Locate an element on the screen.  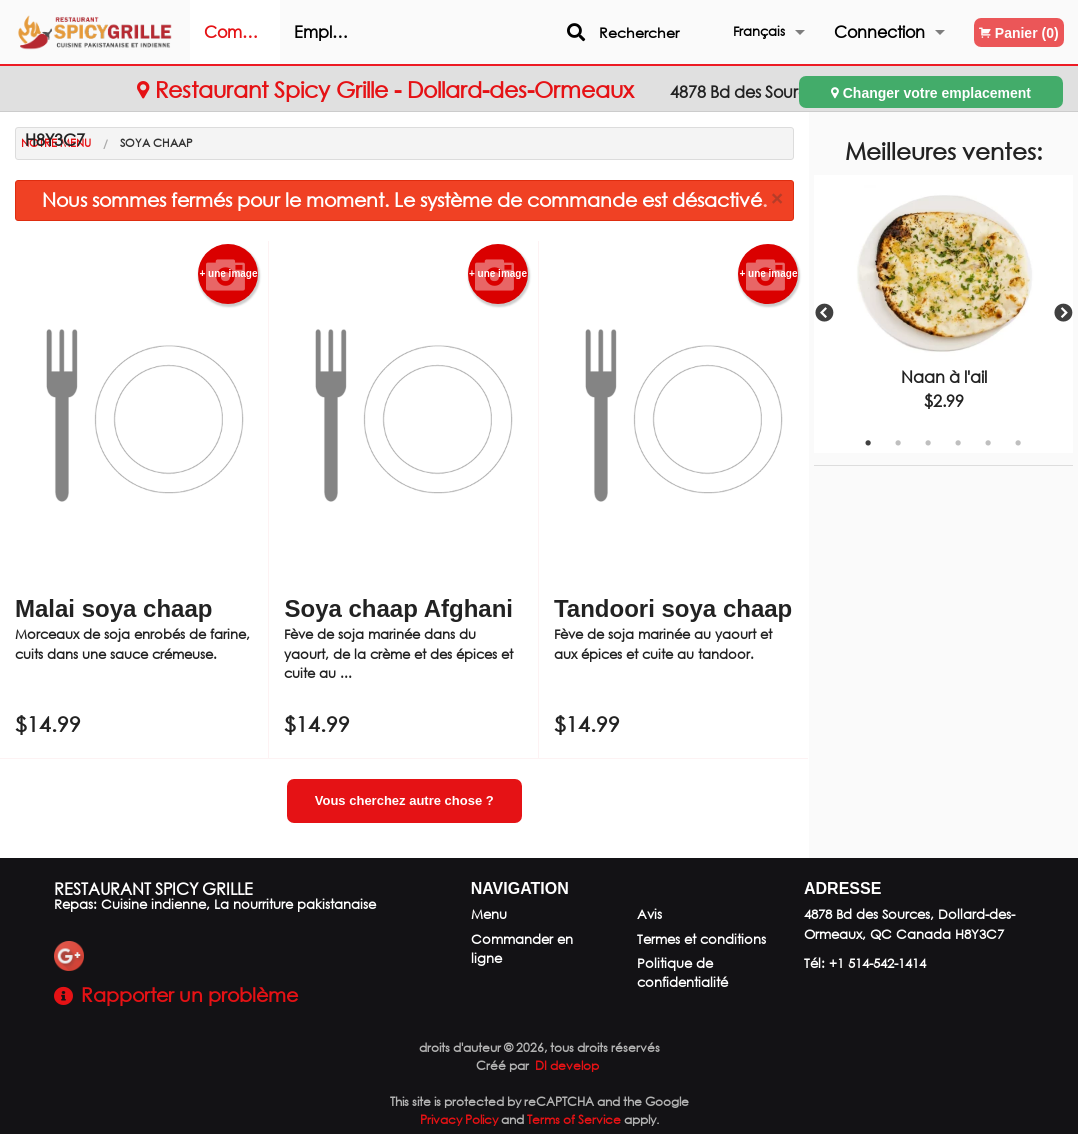
Changer votre emplacement is located at coordinates (931, 92).